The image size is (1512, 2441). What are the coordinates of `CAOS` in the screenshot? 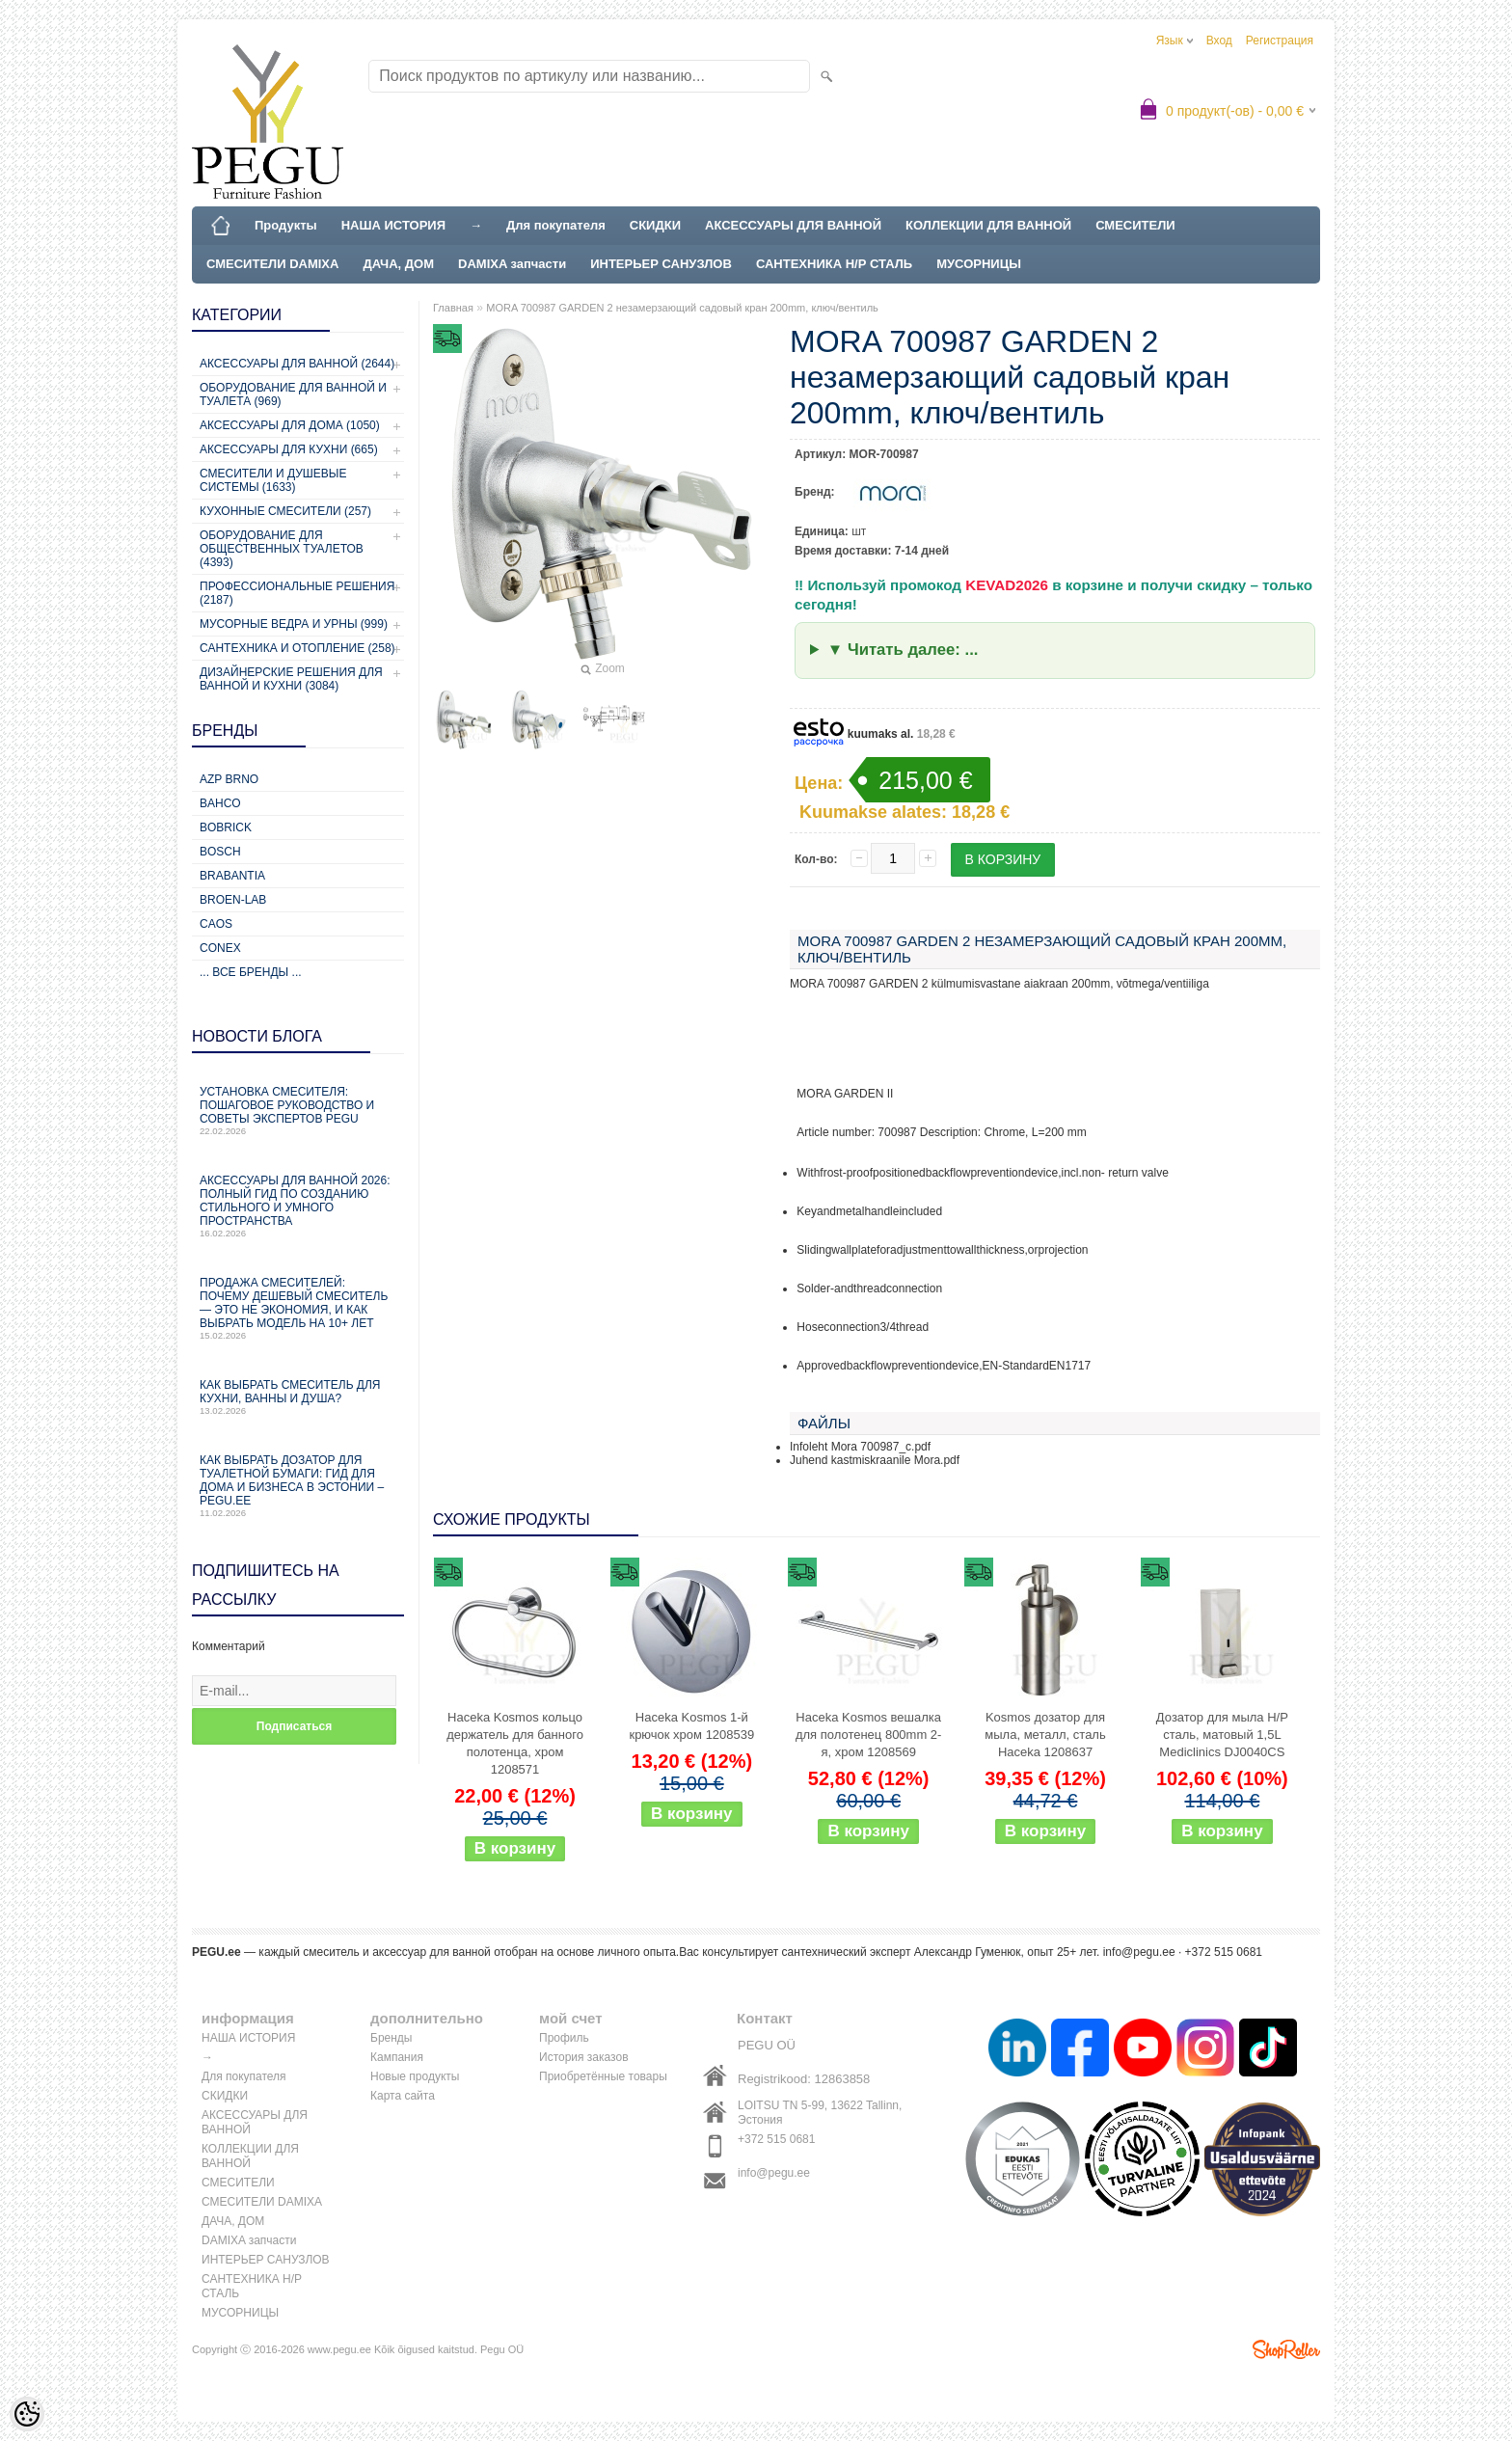 It's located at (216, 924).